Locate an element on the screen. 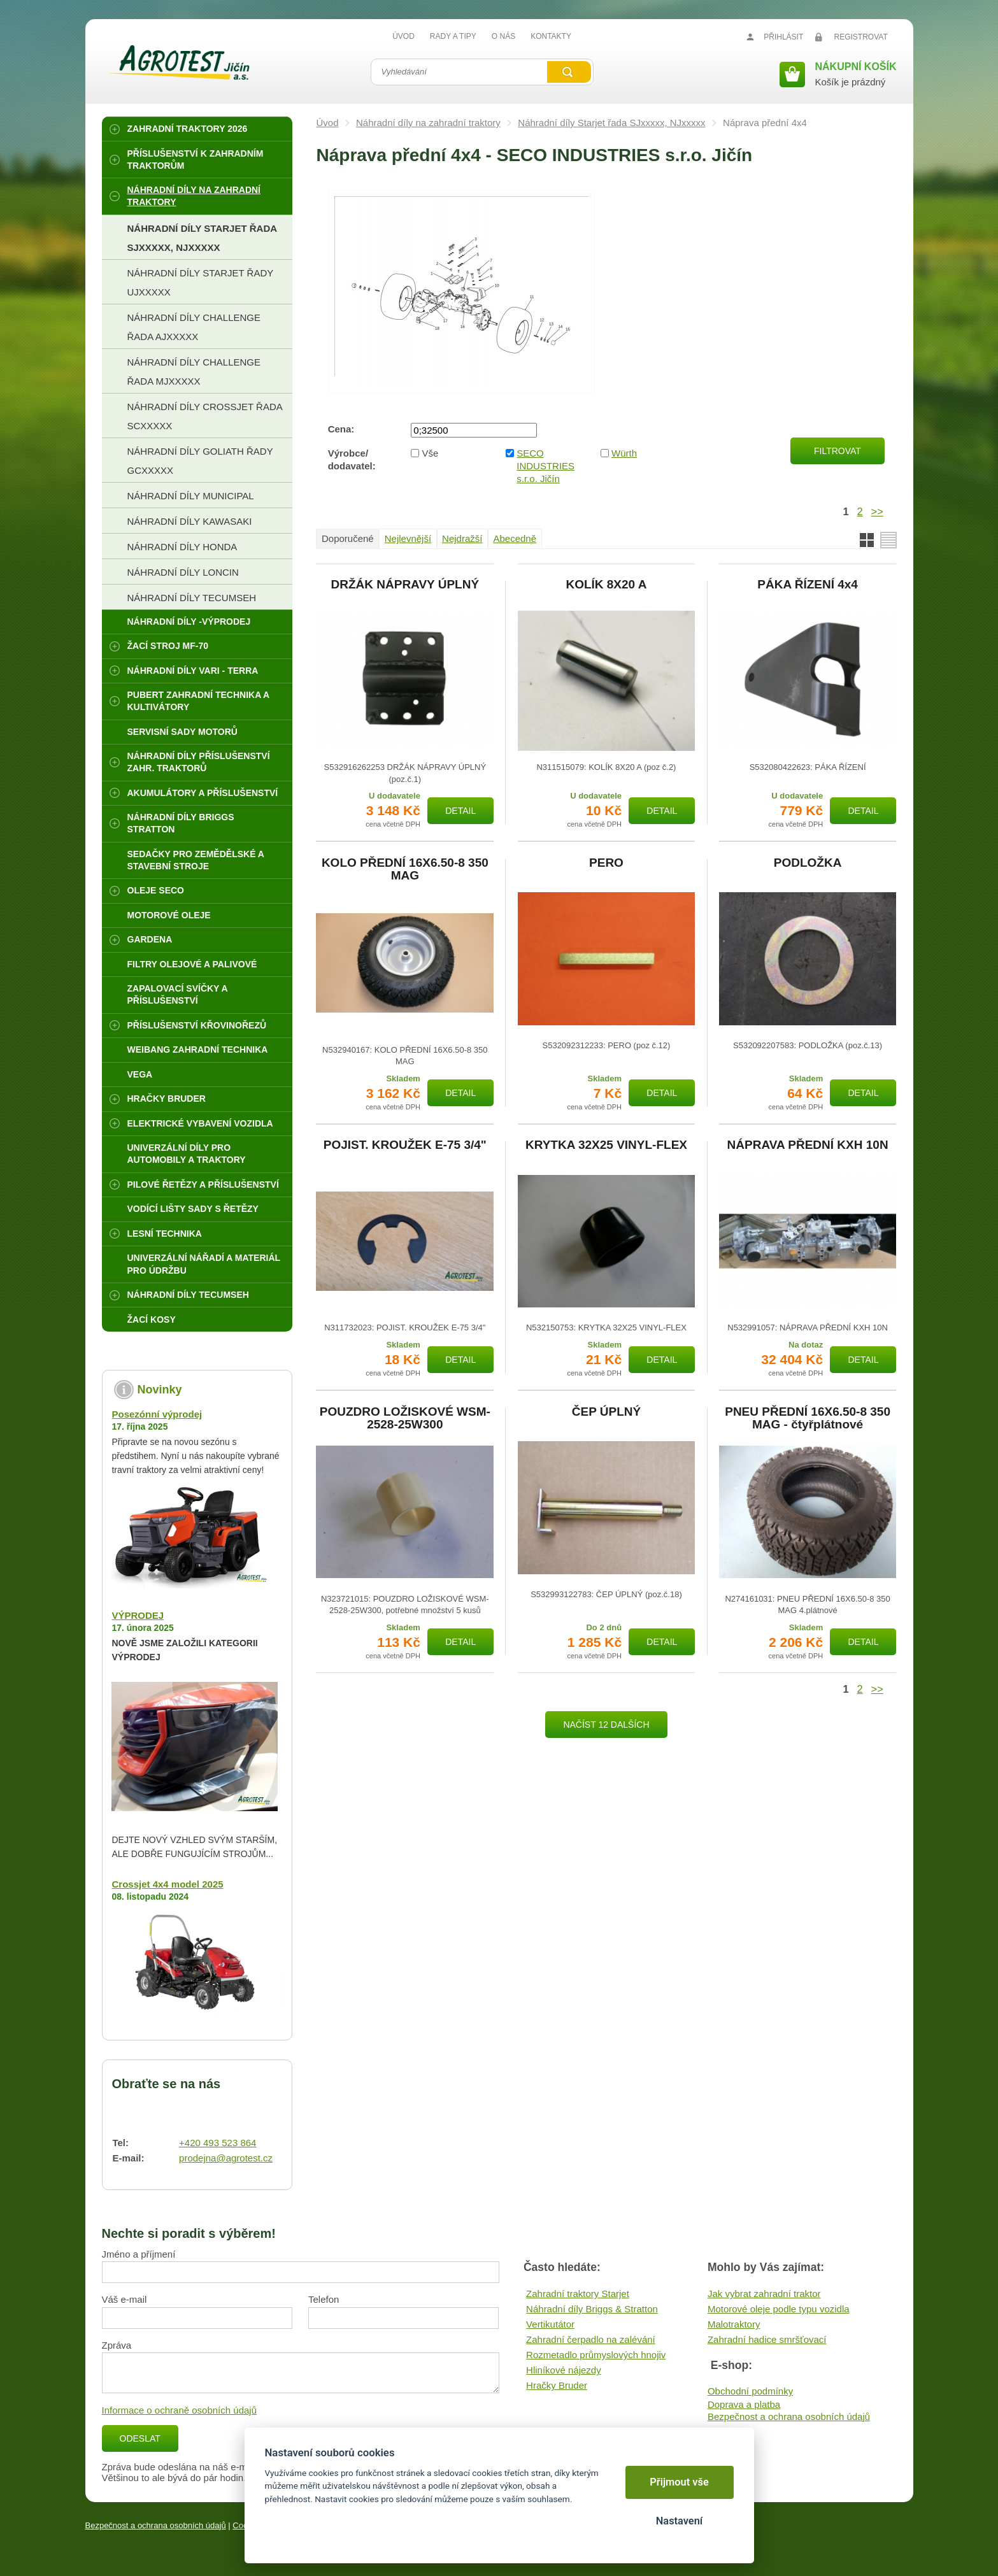  Novinky is located at coordinates (159, 1389).